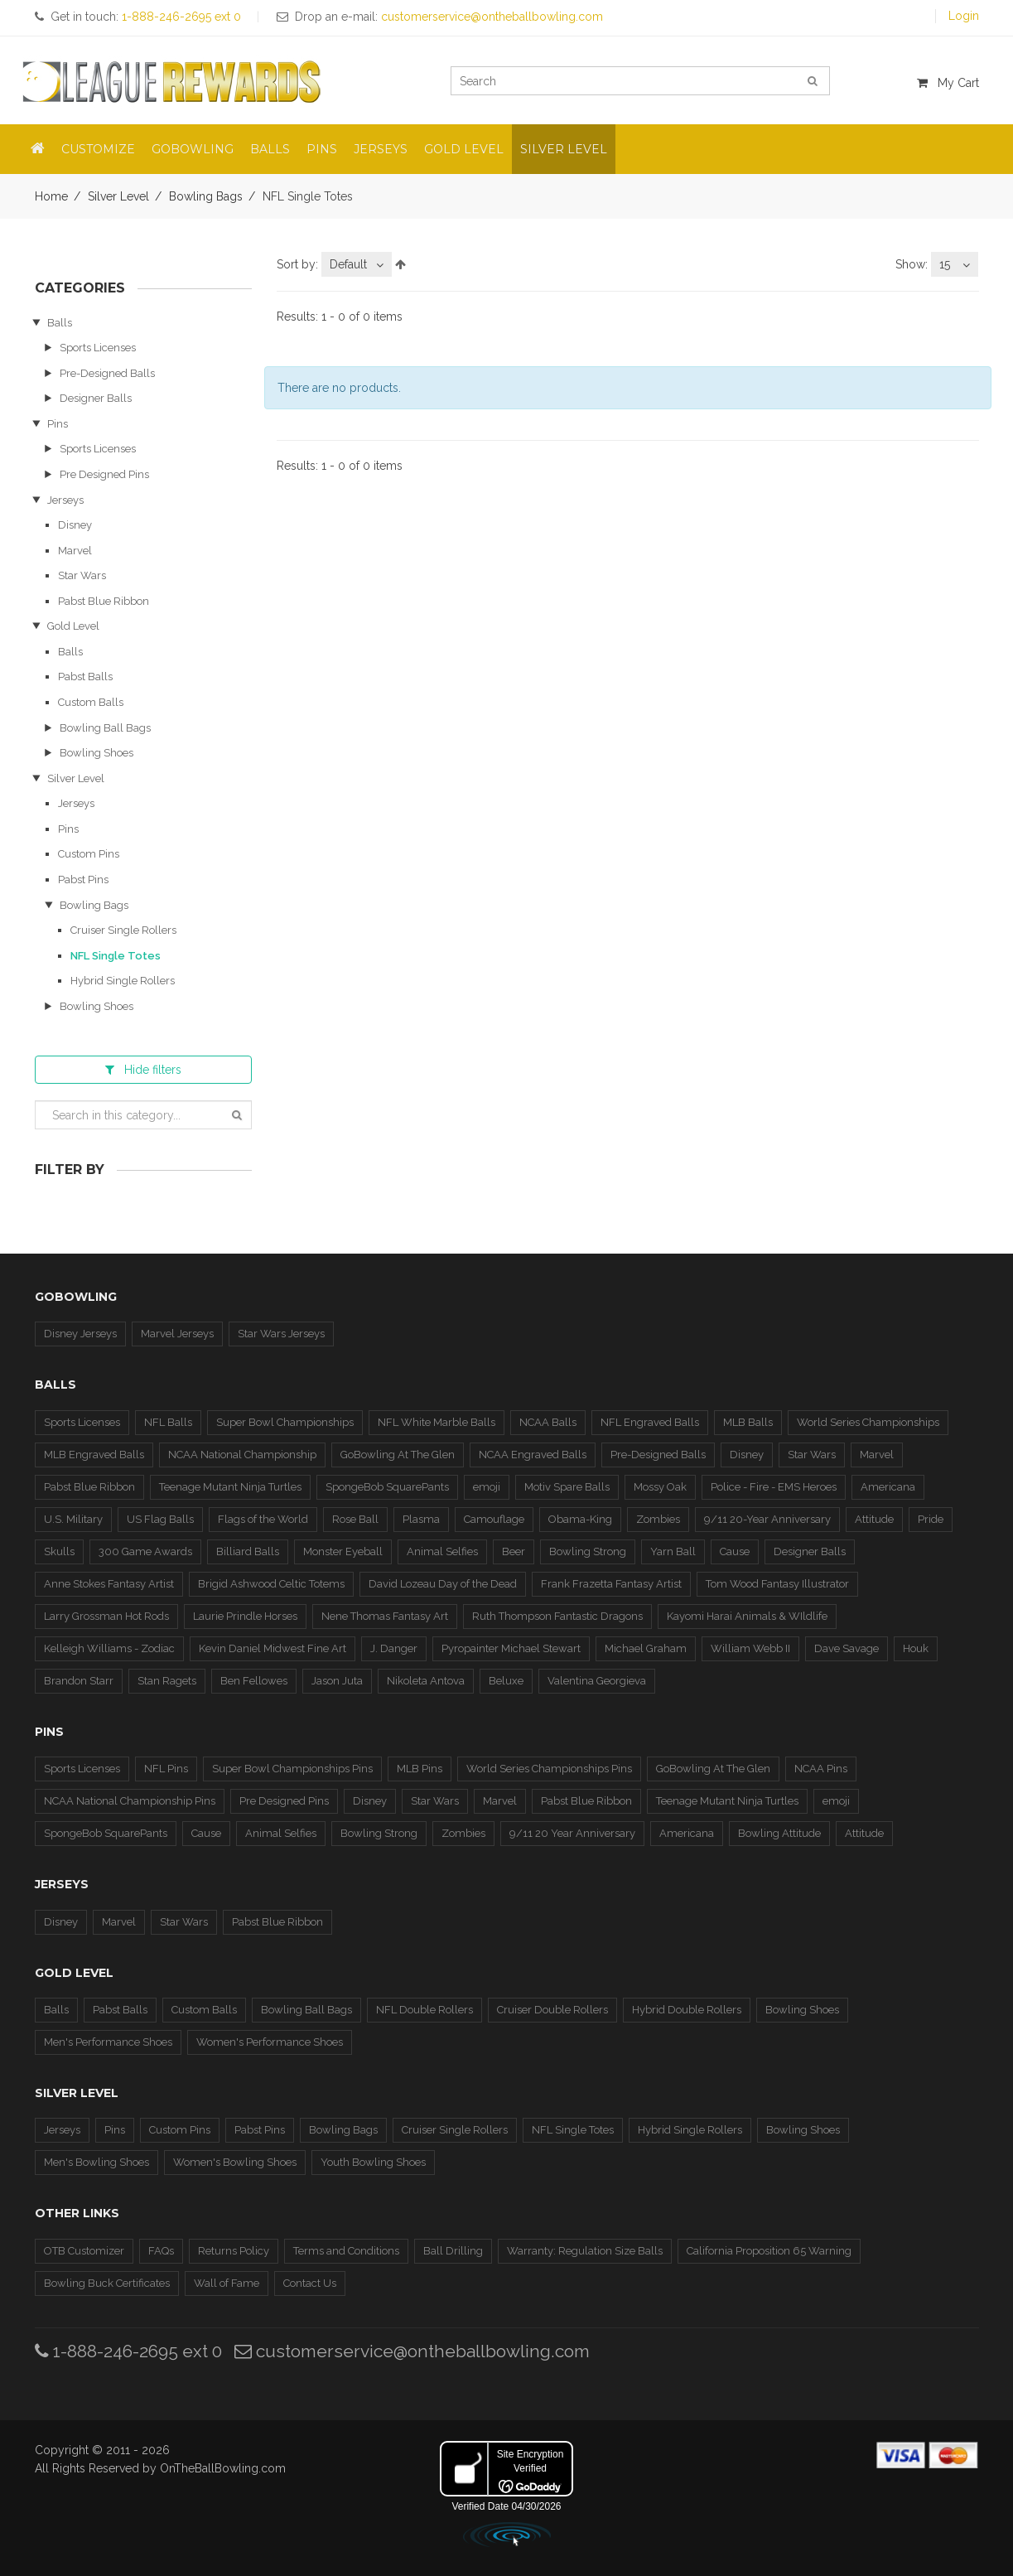  Describe the element at coordinates (161, 2251) in the screenshot. I see `FAQs` at that location.